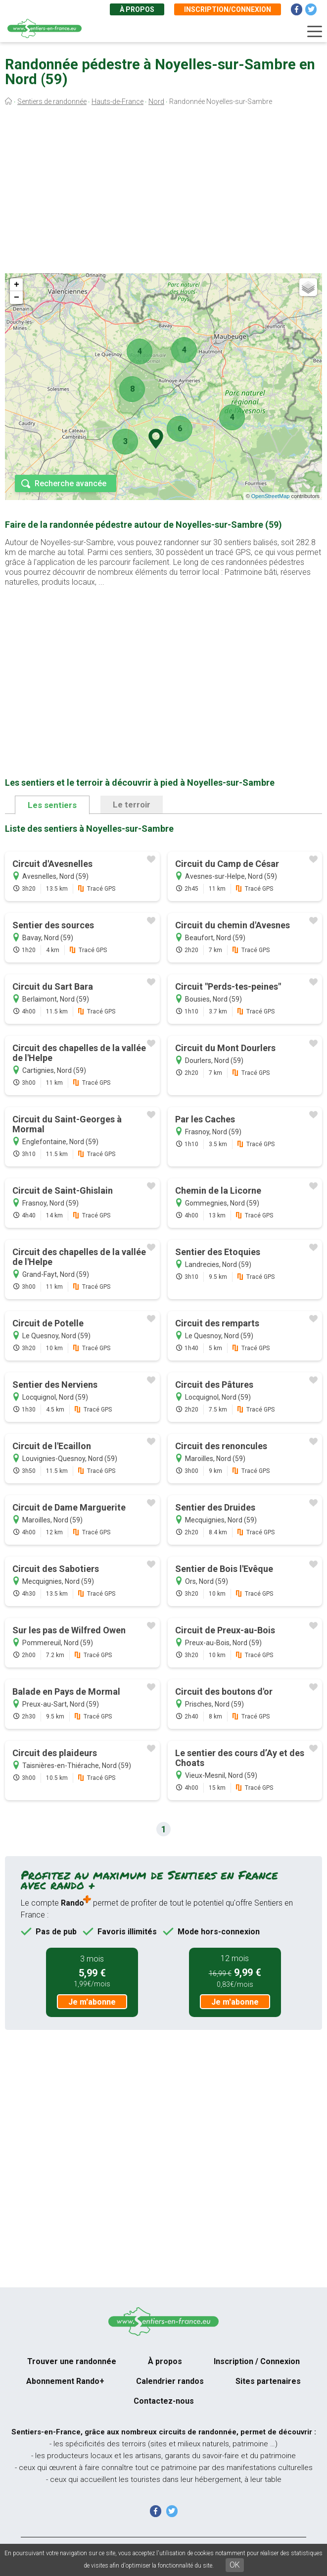 This screenshot has width=327, height=2576. Describe the element at coordinates (92, 2002) in the screenshot. I see `Je m'abonne` at that location.